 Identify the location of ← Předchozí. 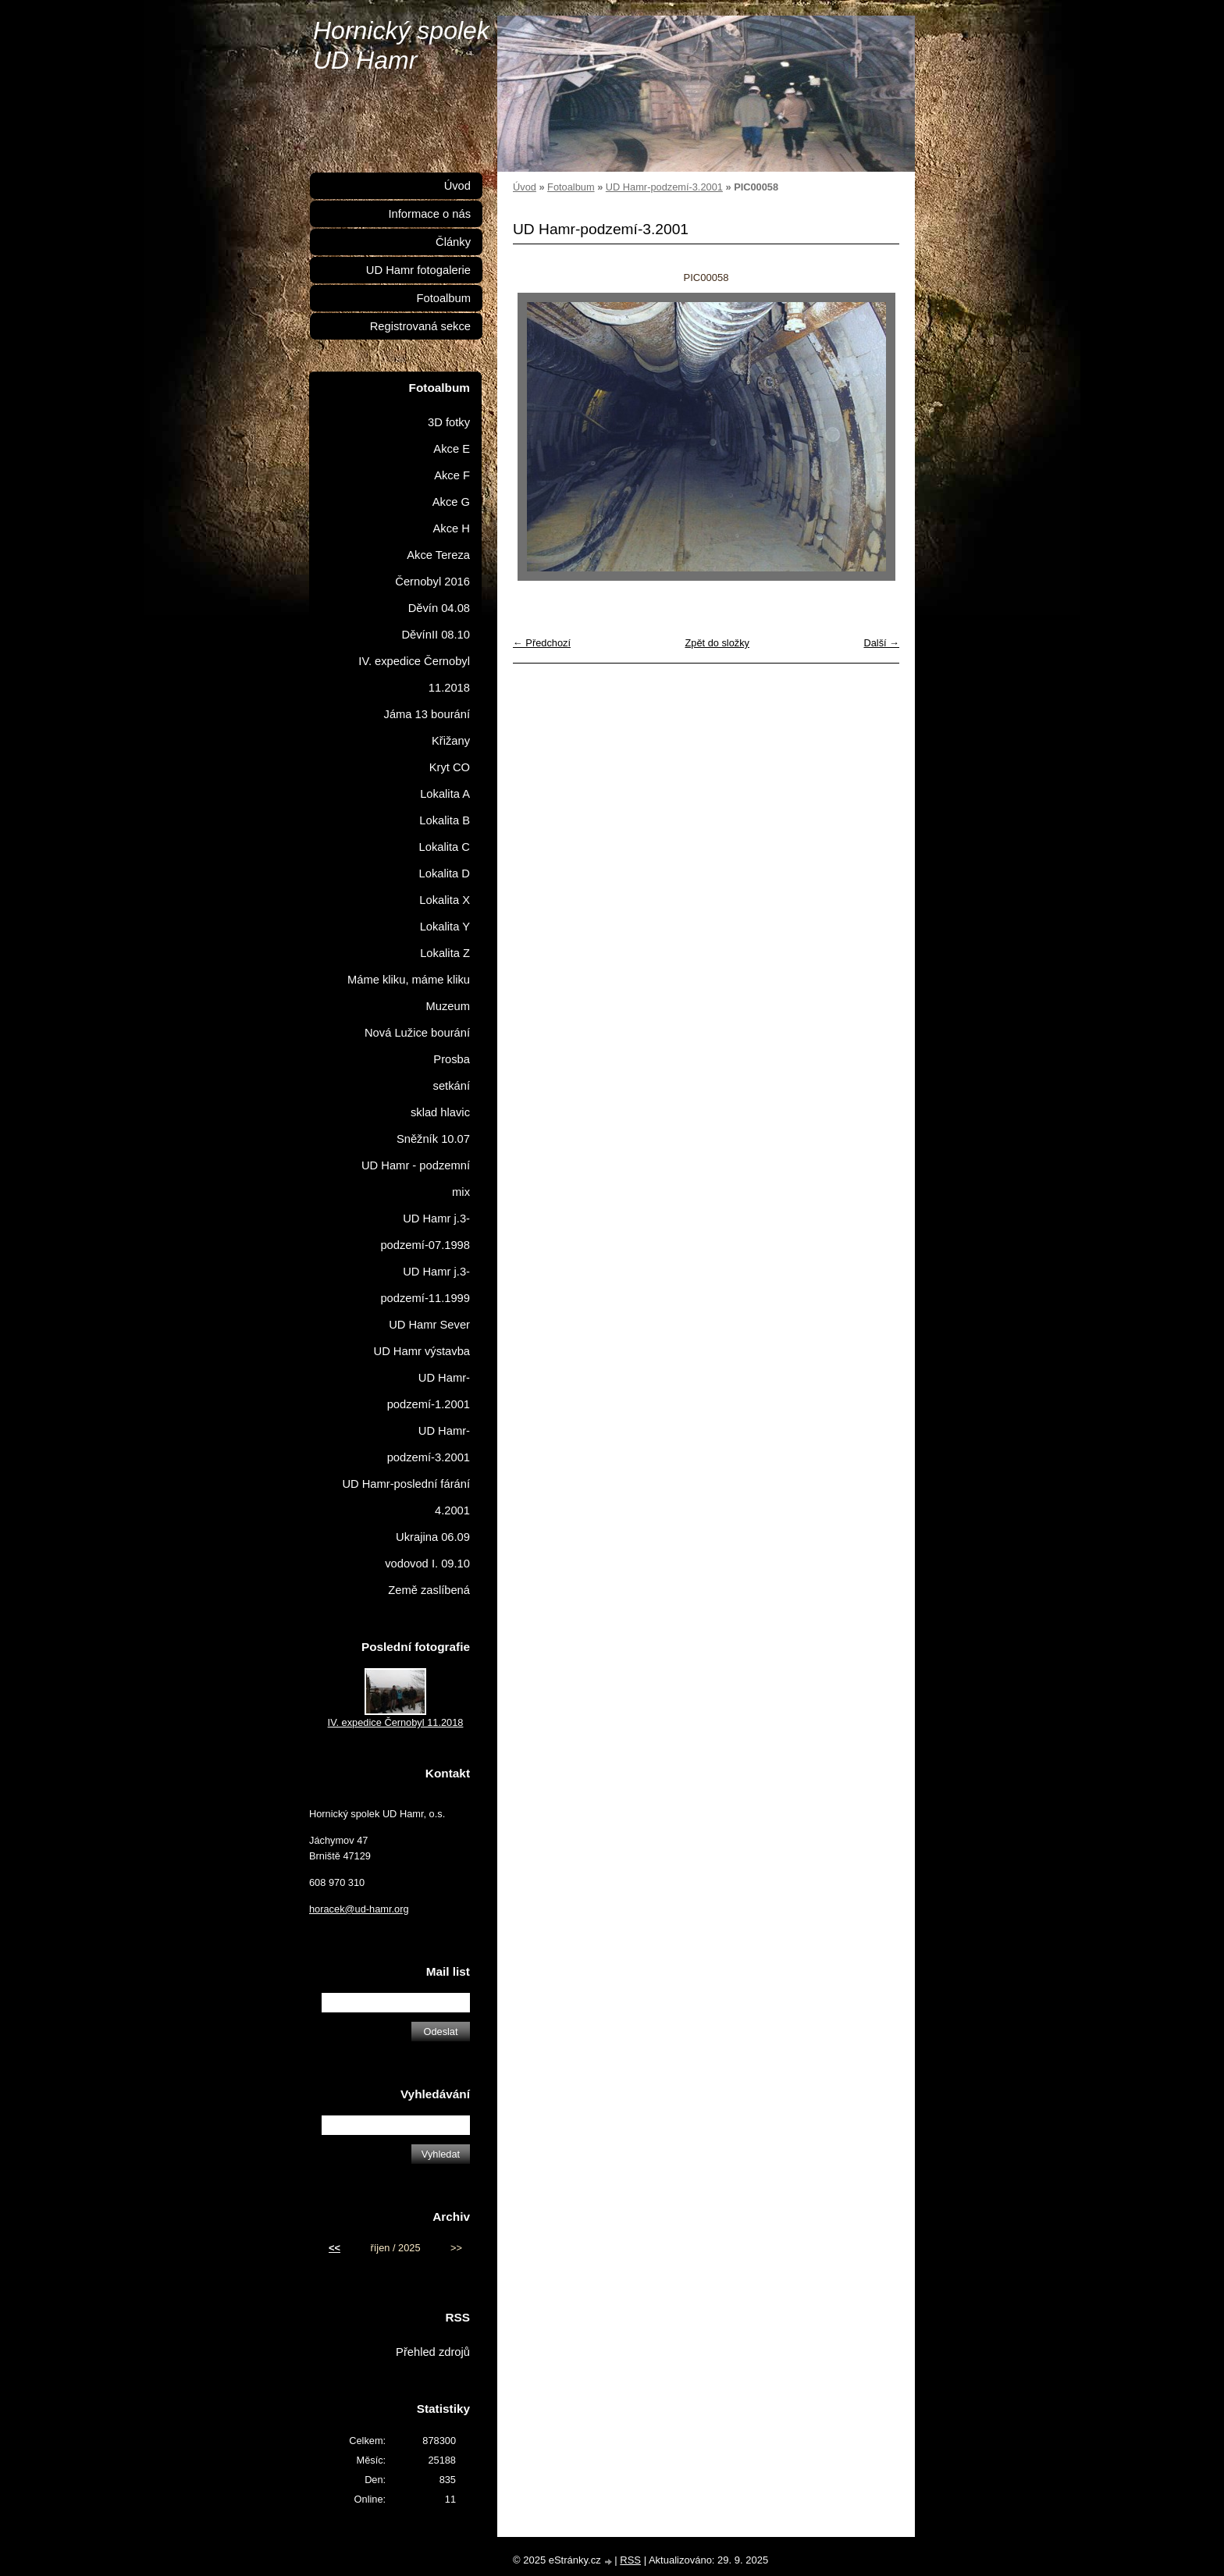
(542, 643).